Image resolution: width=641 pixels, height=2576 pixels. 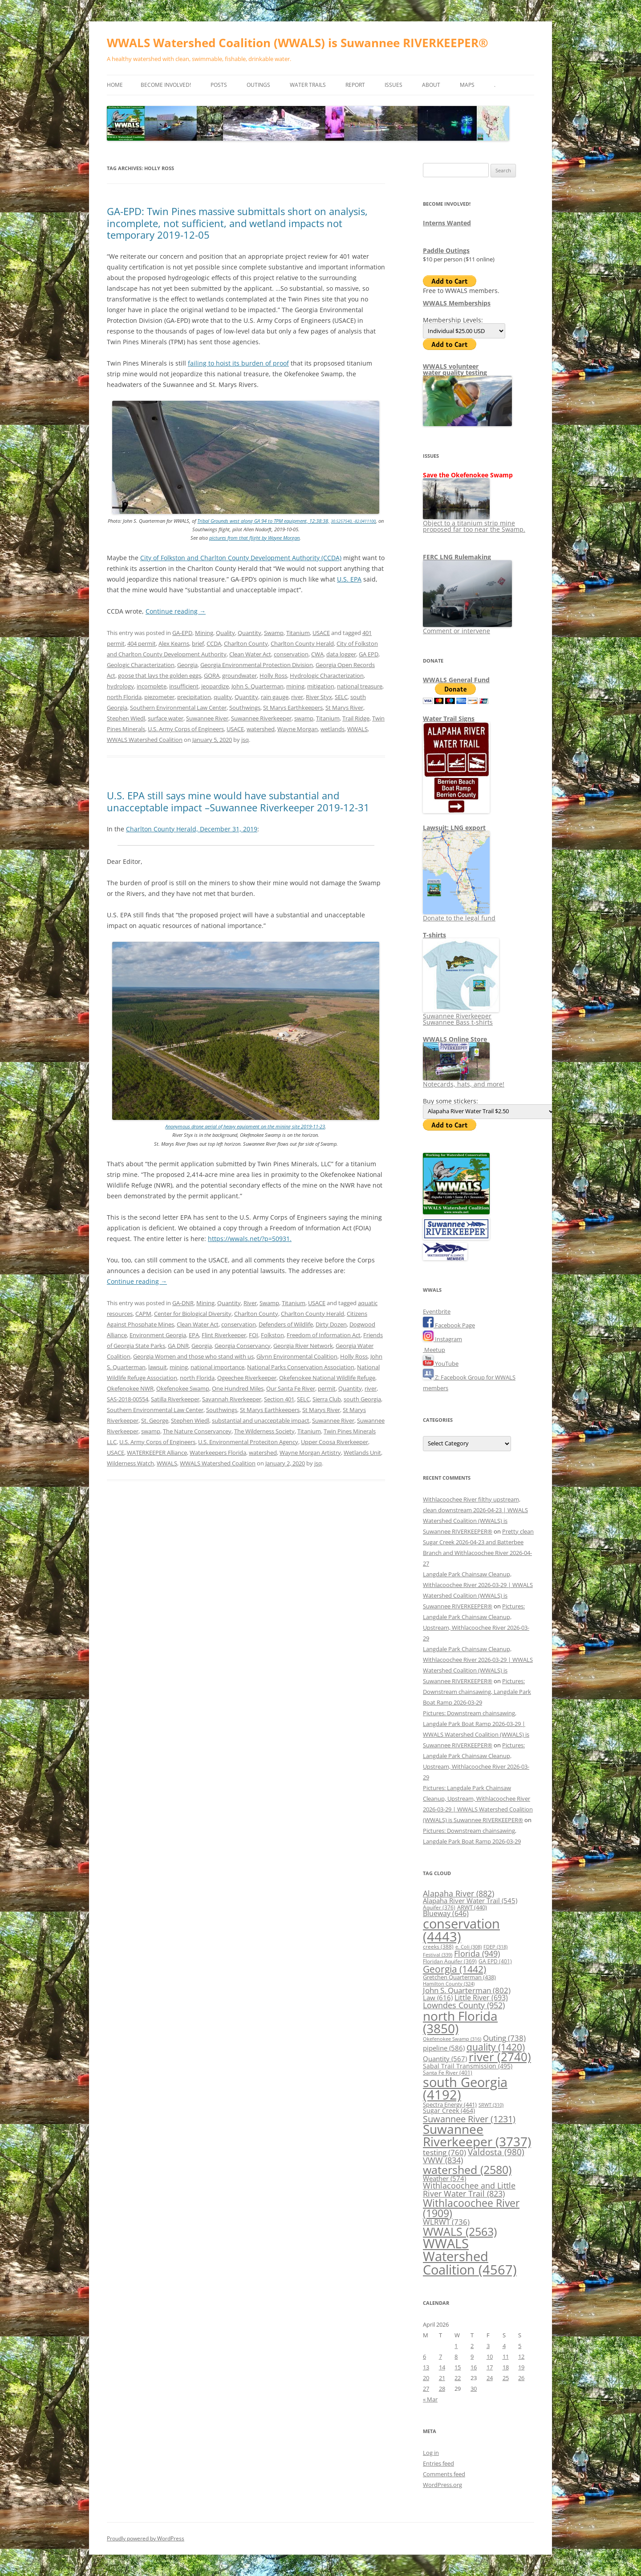 I want to click on Tribal Grounds west along GA 94 to TPM equipment, 12:38:38,, so click(x=263, y=520).